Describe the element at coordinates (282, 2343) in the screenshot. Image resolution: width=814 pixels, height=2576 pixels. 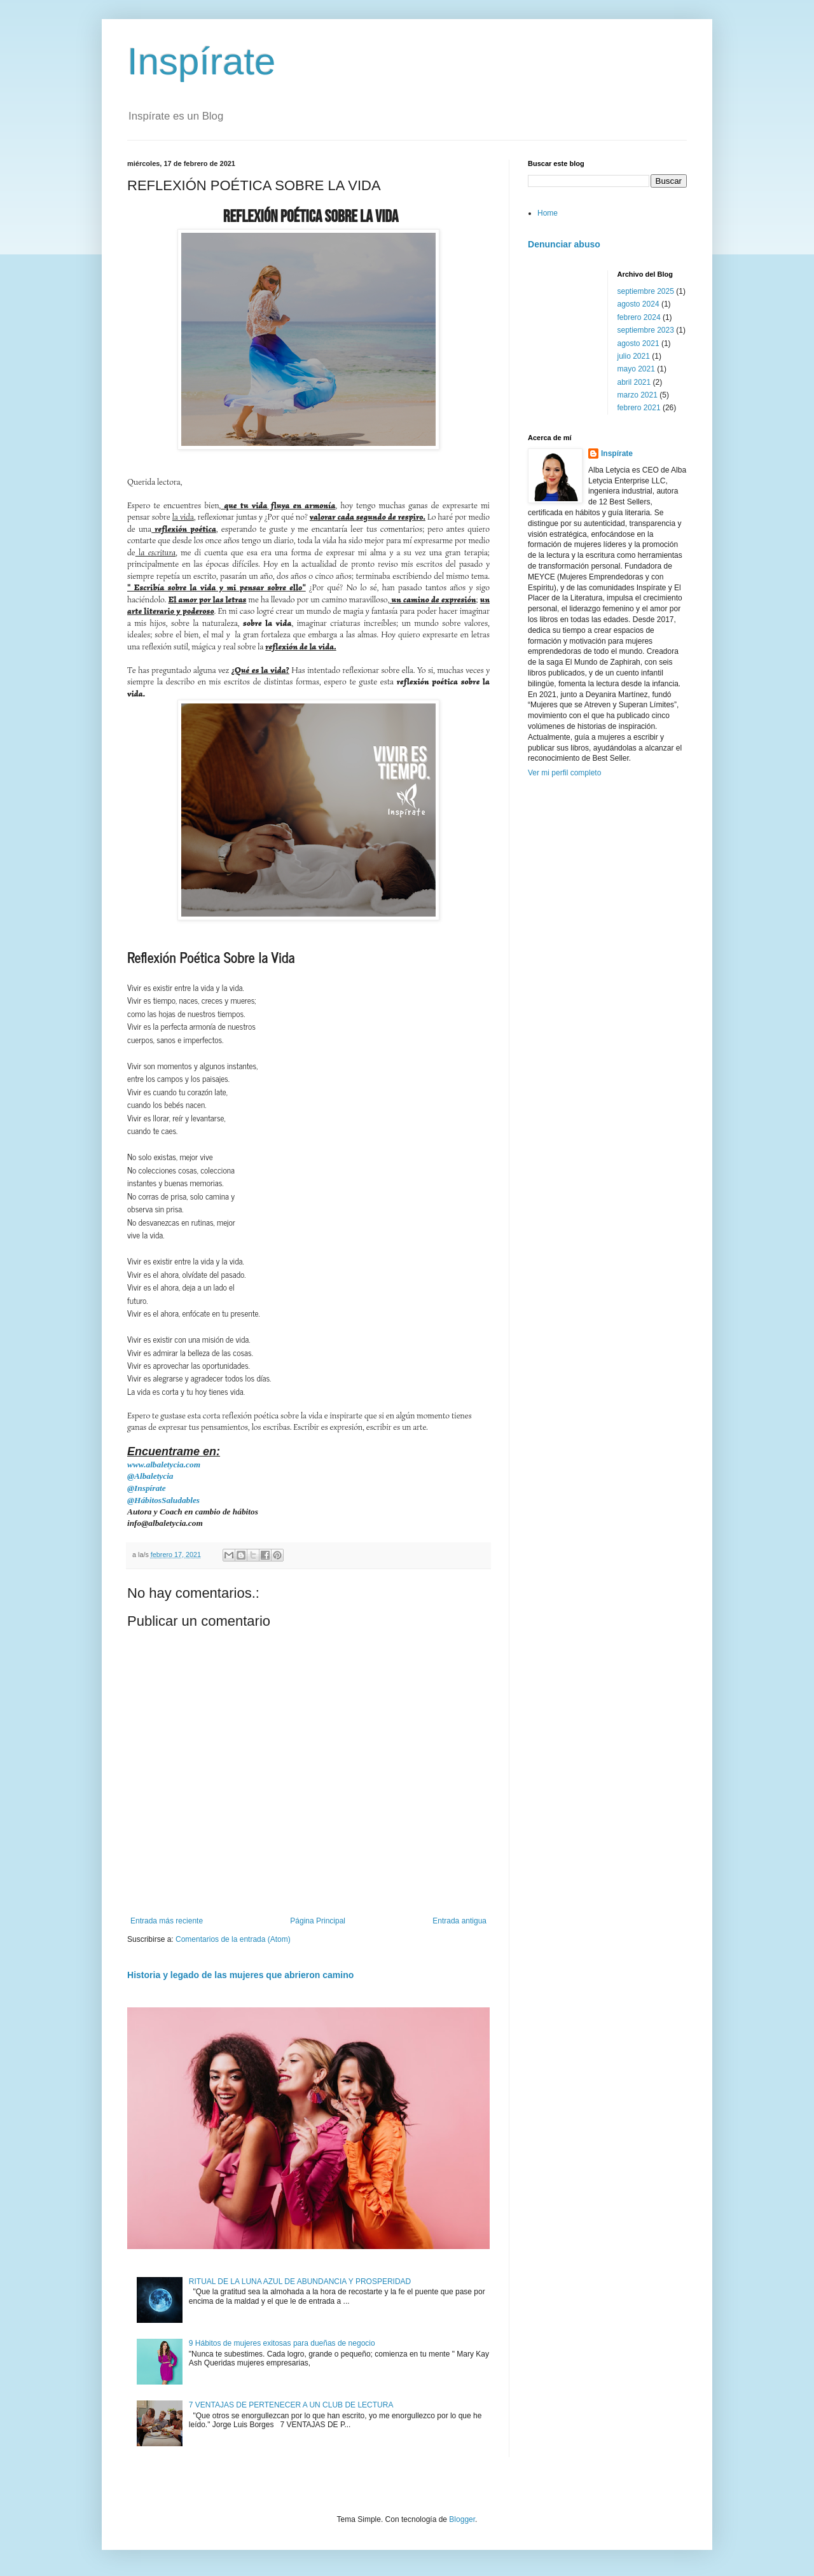
I see `9 Hábitos de mujeres exitosas para dueñas de negocio` at that location.